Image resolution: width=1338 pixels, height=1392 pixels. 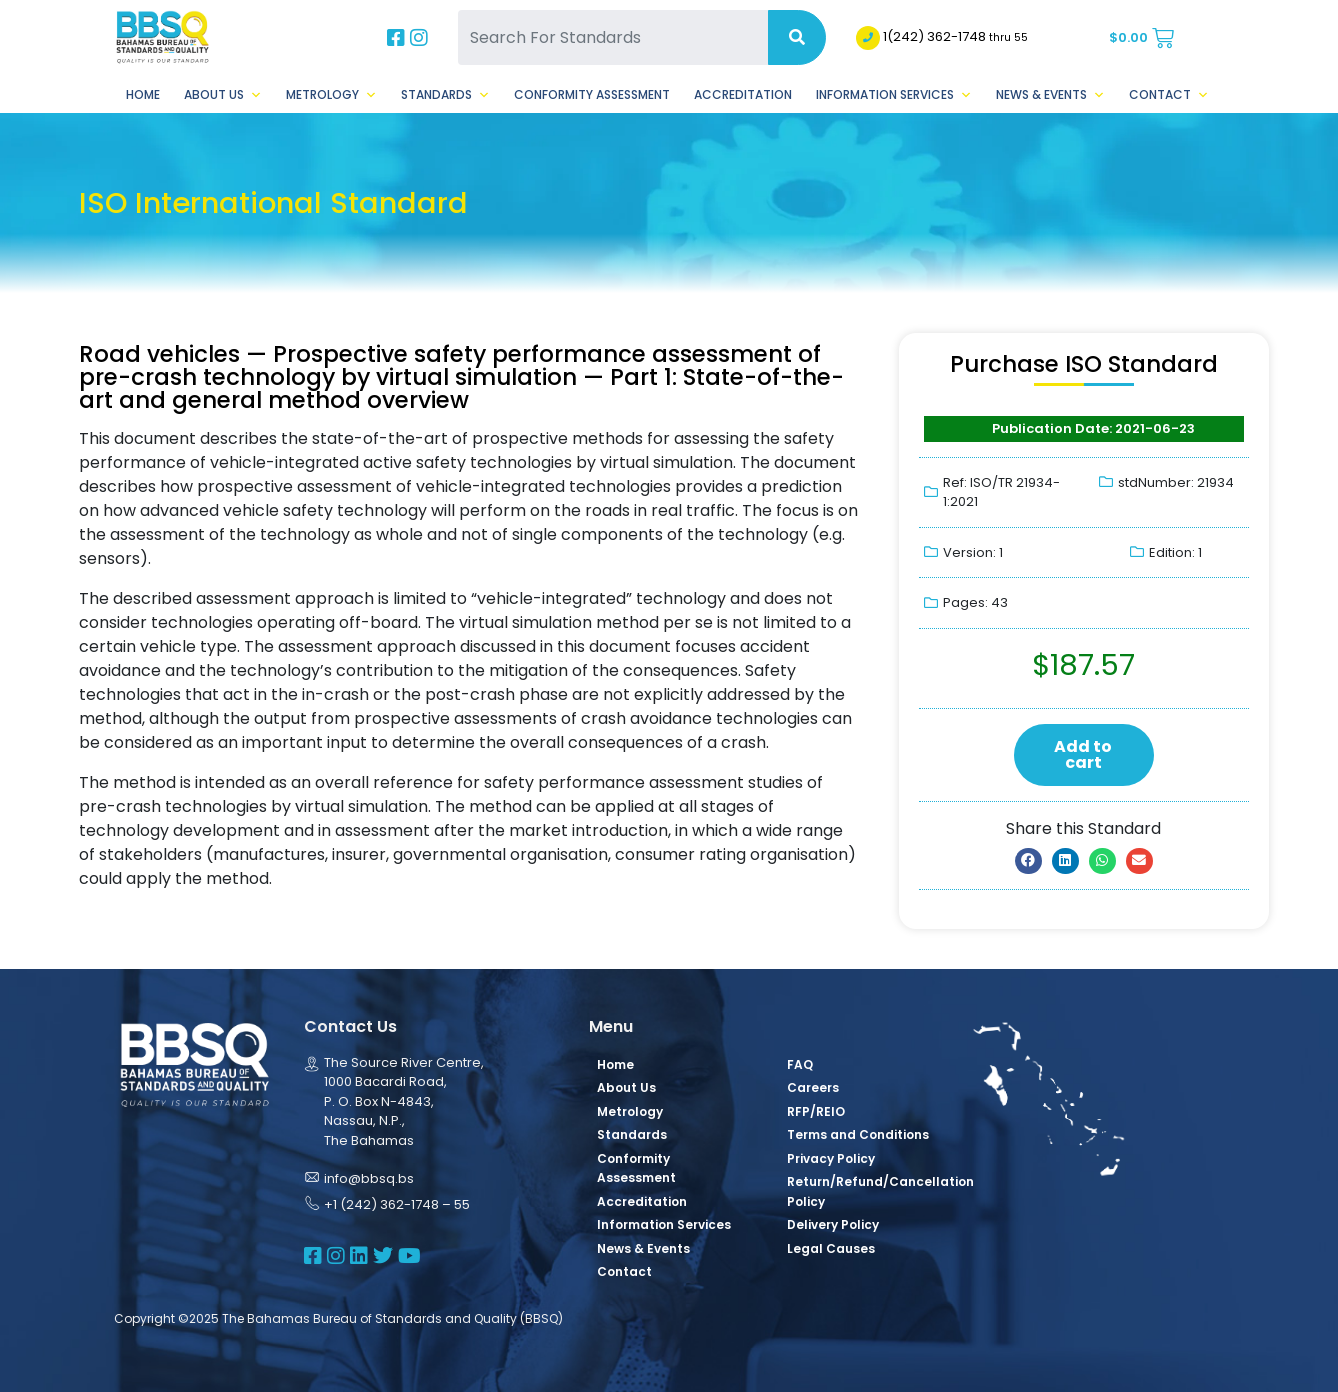 What do you see at coordinates (858, 1134) in the screenshot?
I see `Terms and Conditions` at bounding box center [858, 1134].